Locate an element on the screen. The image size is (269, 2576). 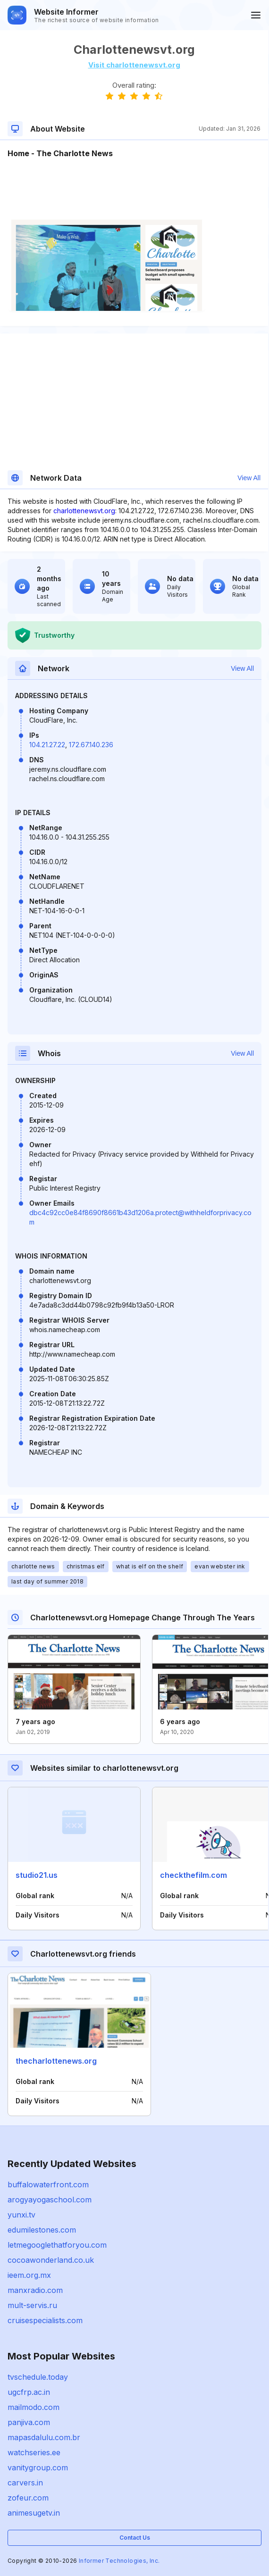
cruisespecialists.com is located at coordinates (45, 2320).